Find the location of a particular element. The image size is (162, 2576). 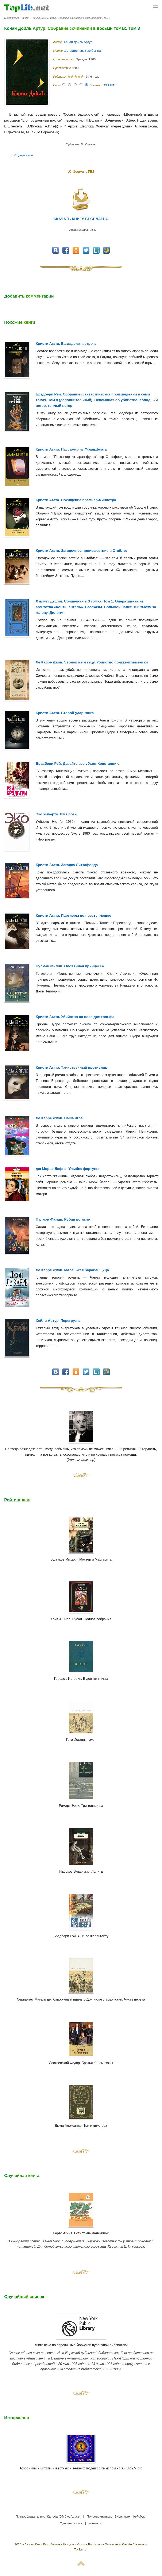

Кристи Агата. Похищение премьер-министра is located at coordinates (76, 500).